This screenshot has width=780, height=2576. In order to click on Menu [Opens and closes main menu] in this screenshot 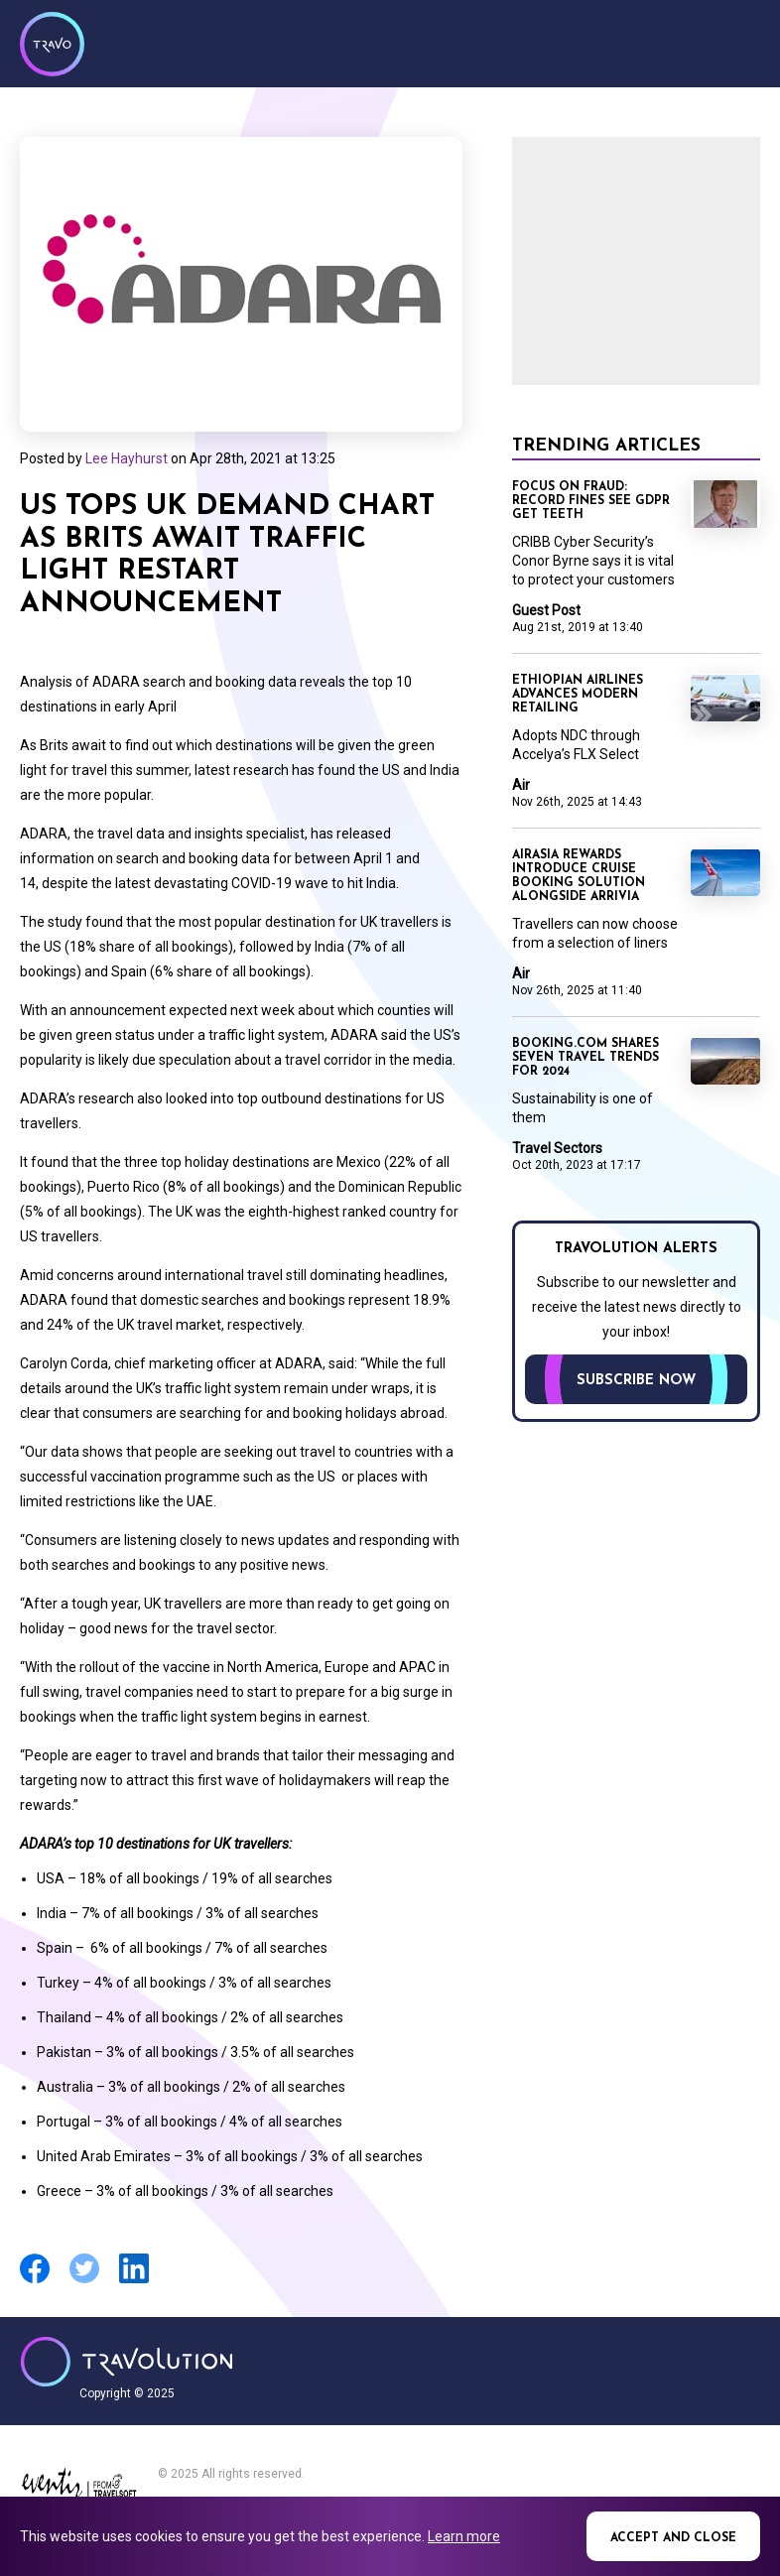, I will do `click(740, 41)`.